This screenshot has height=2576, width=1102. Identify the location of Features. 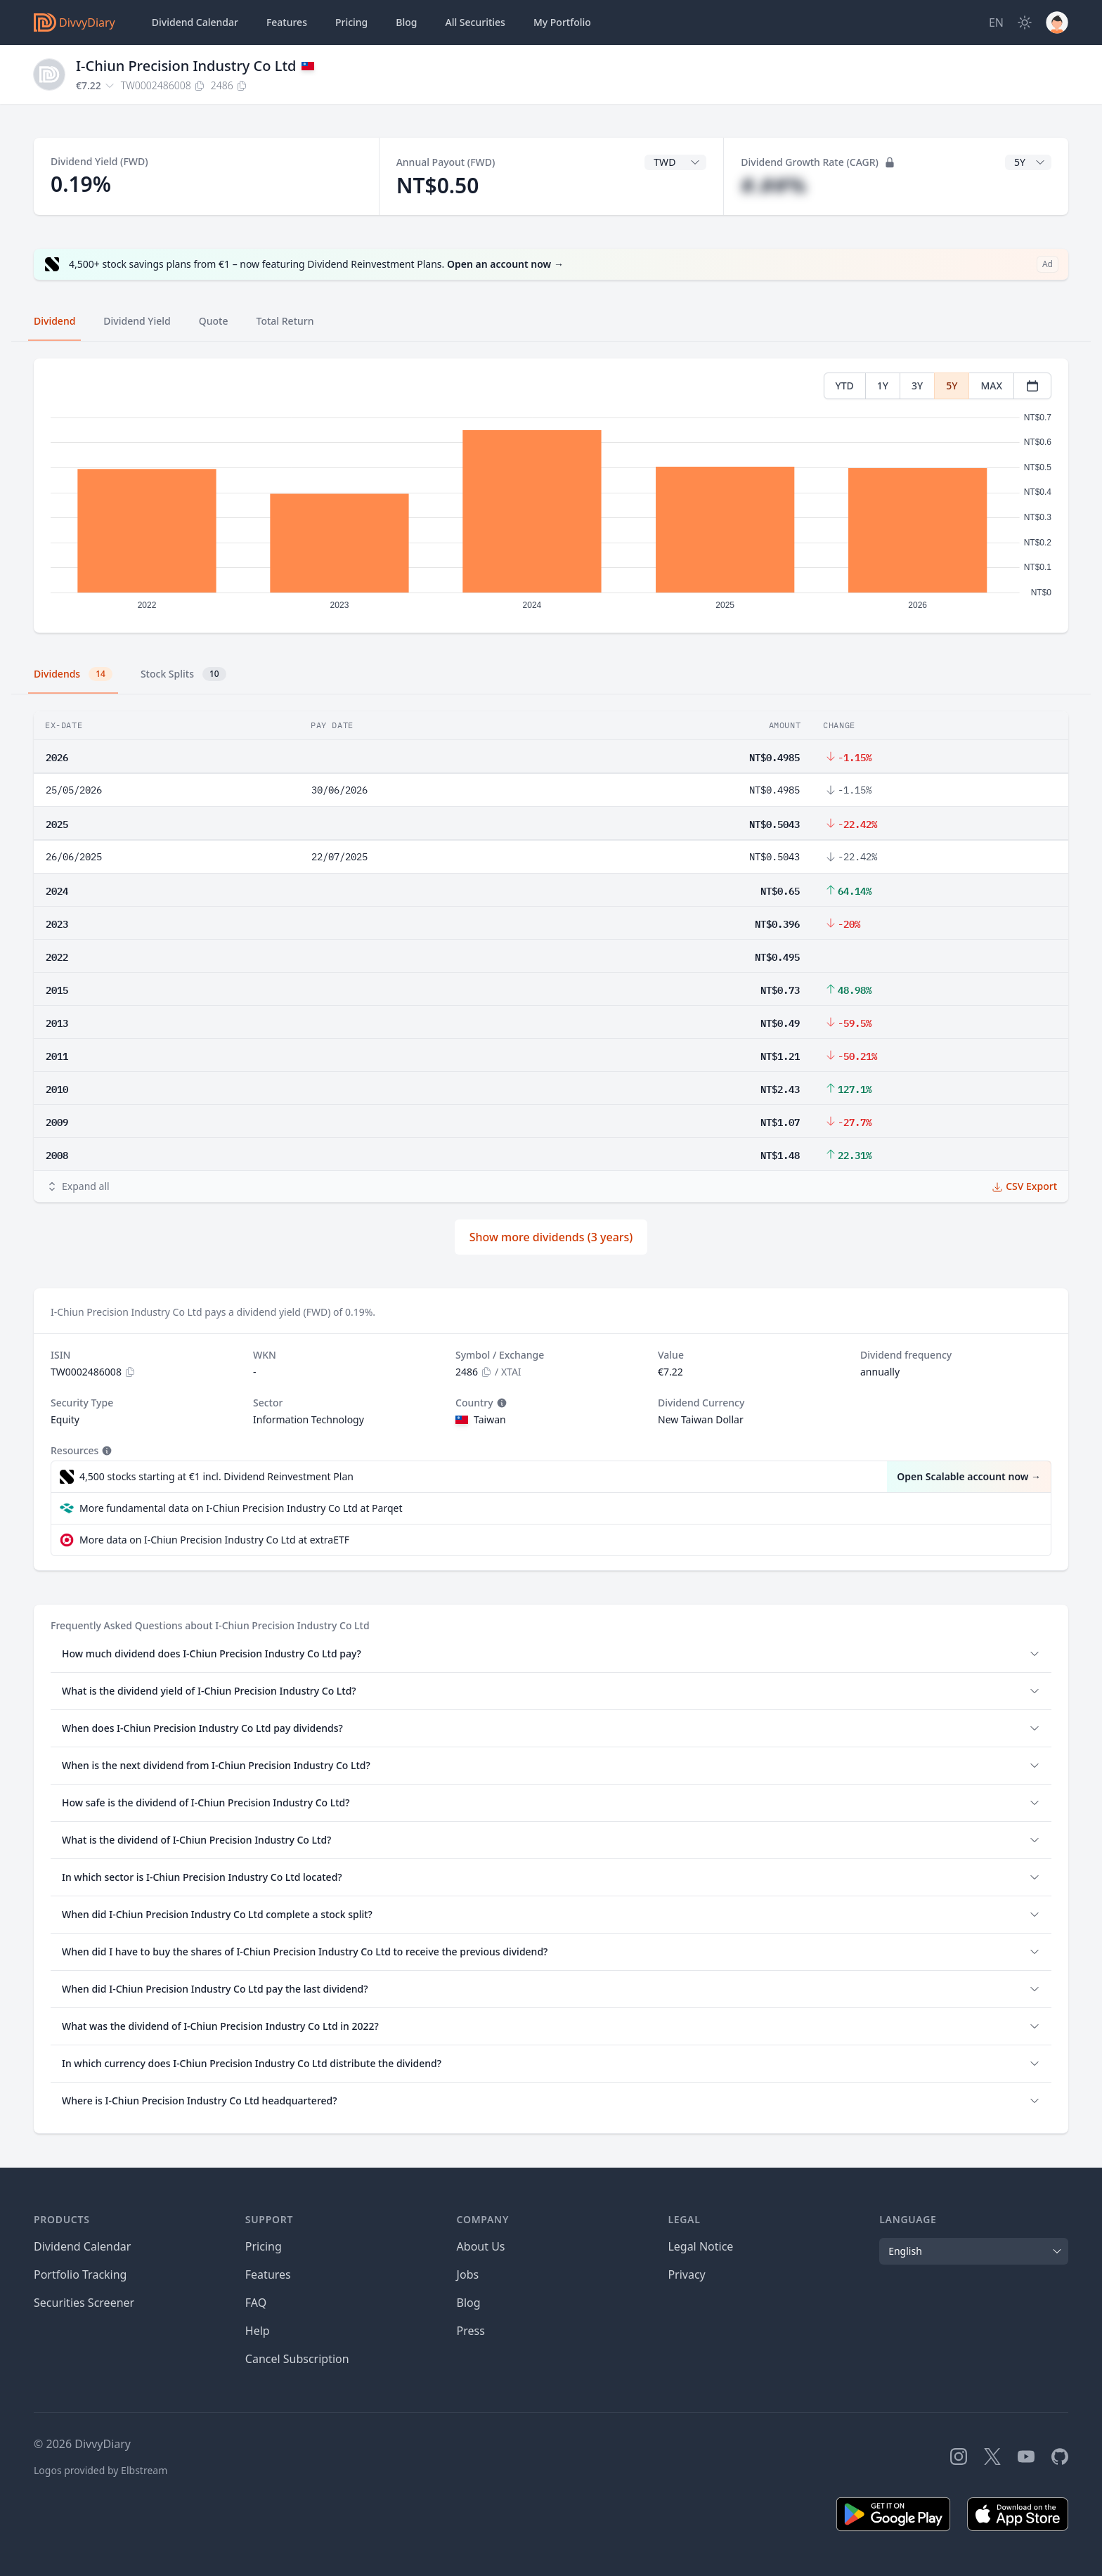
(286, 22).